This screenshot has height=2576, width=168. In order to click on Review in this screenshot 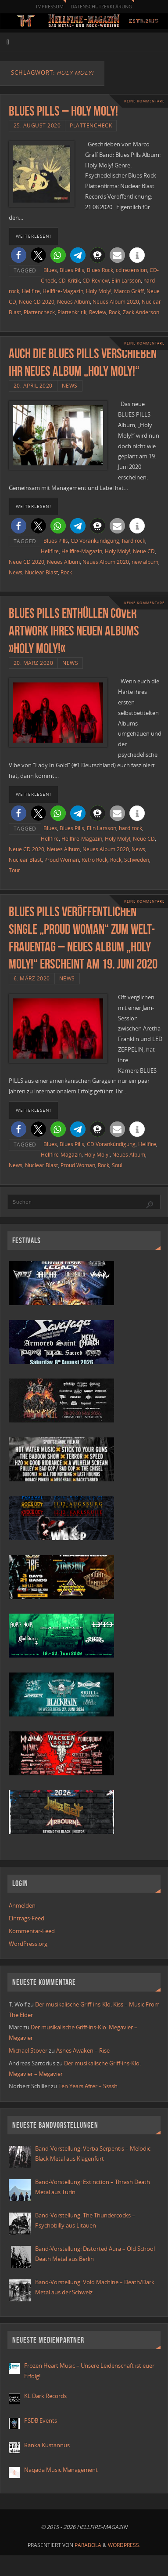, I will do `click(97, 312)`.